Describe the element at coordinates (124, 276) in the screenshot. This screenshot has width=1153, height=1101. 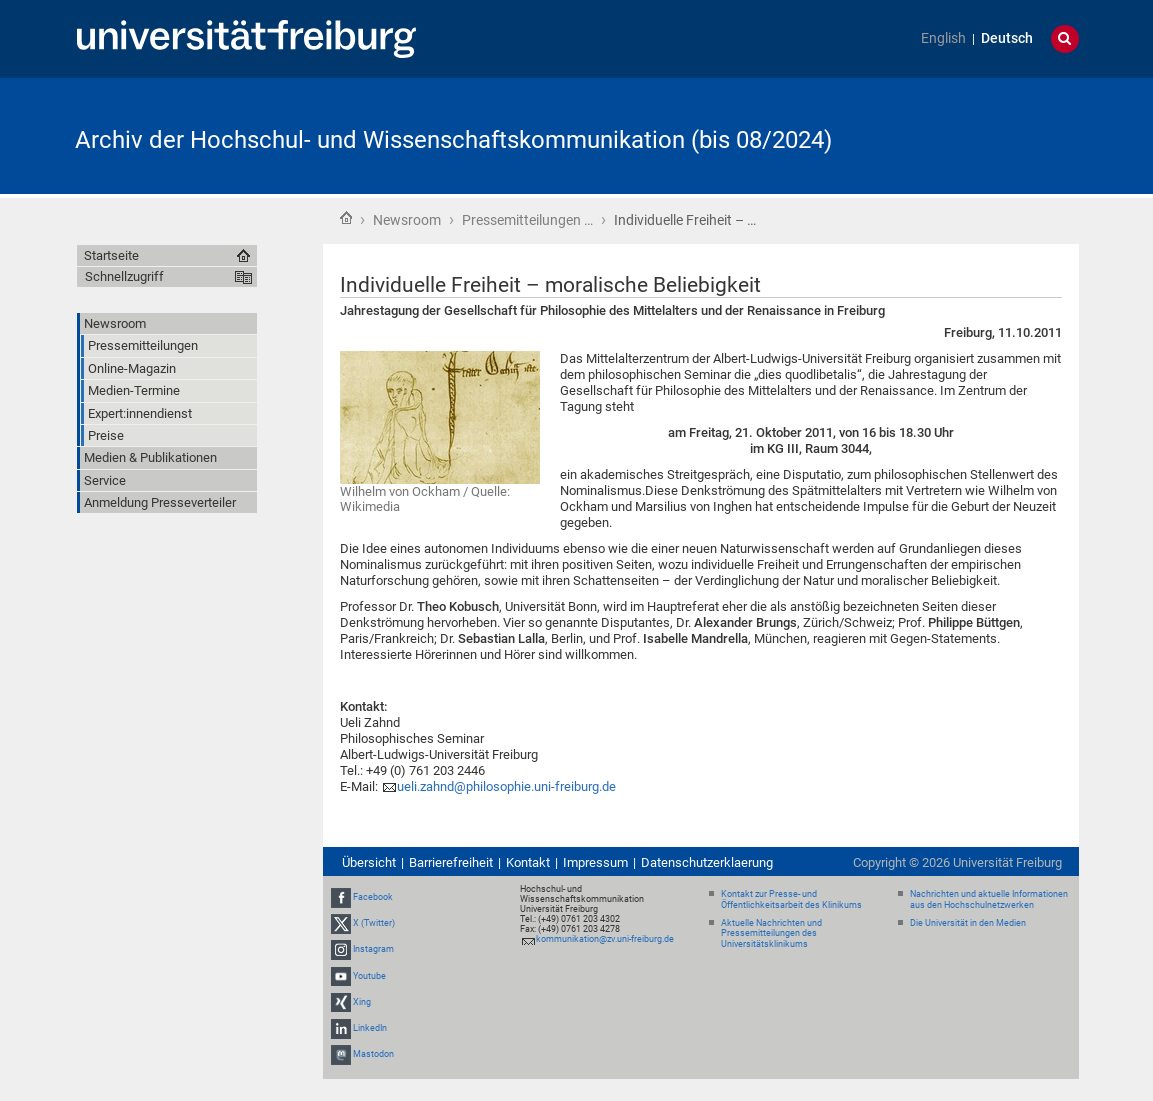
I see `Schnellzugriff` at that location.